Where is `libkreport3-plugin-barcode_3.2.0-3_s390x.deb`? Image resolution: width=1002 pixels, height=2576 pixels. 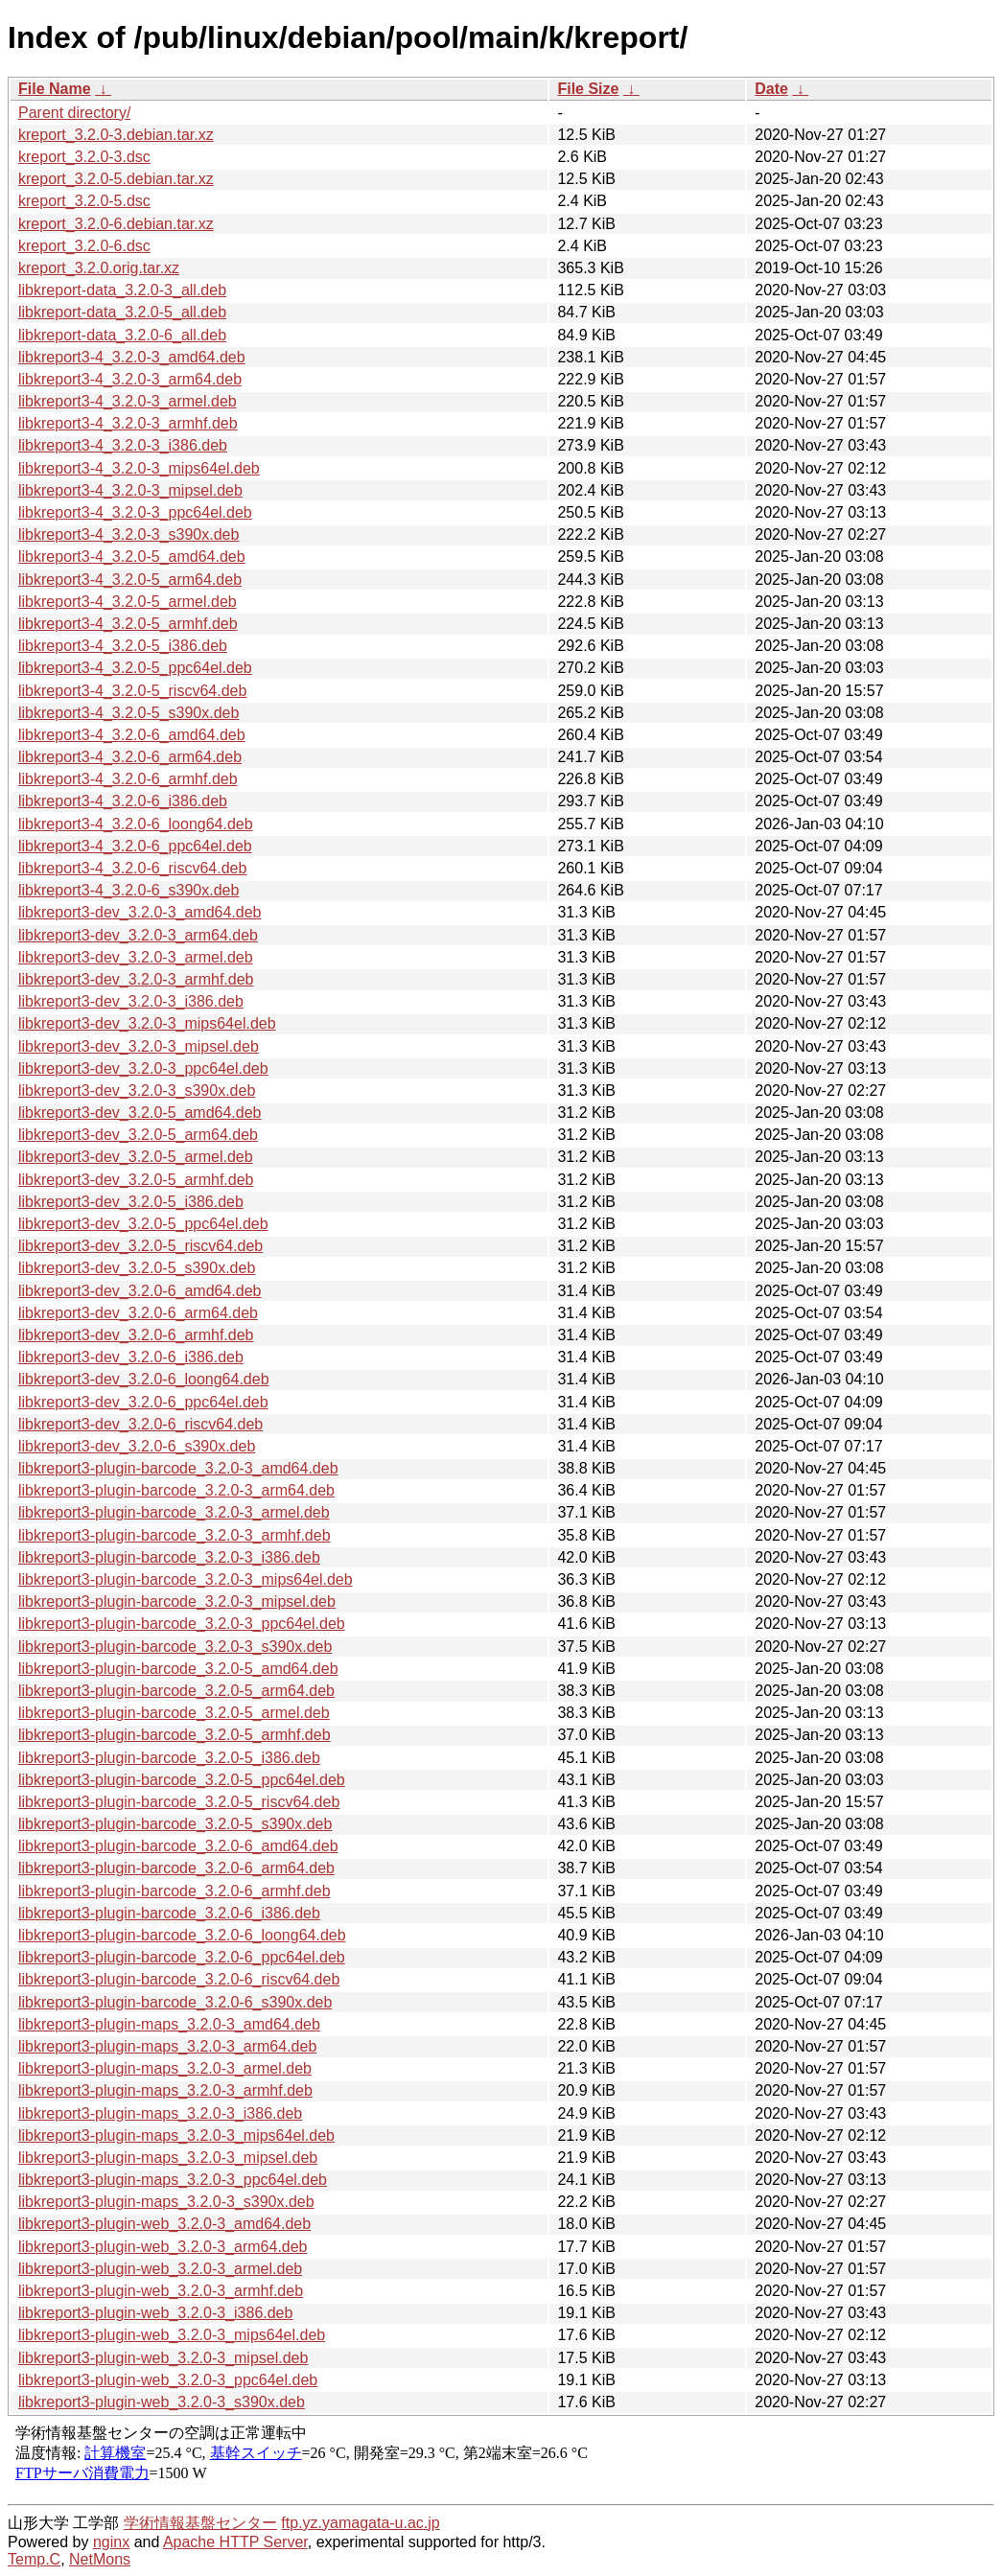
libkreport3-plugin-barcode_3.2.0-3_s390x.deb is located at coordinates (175, 1646).